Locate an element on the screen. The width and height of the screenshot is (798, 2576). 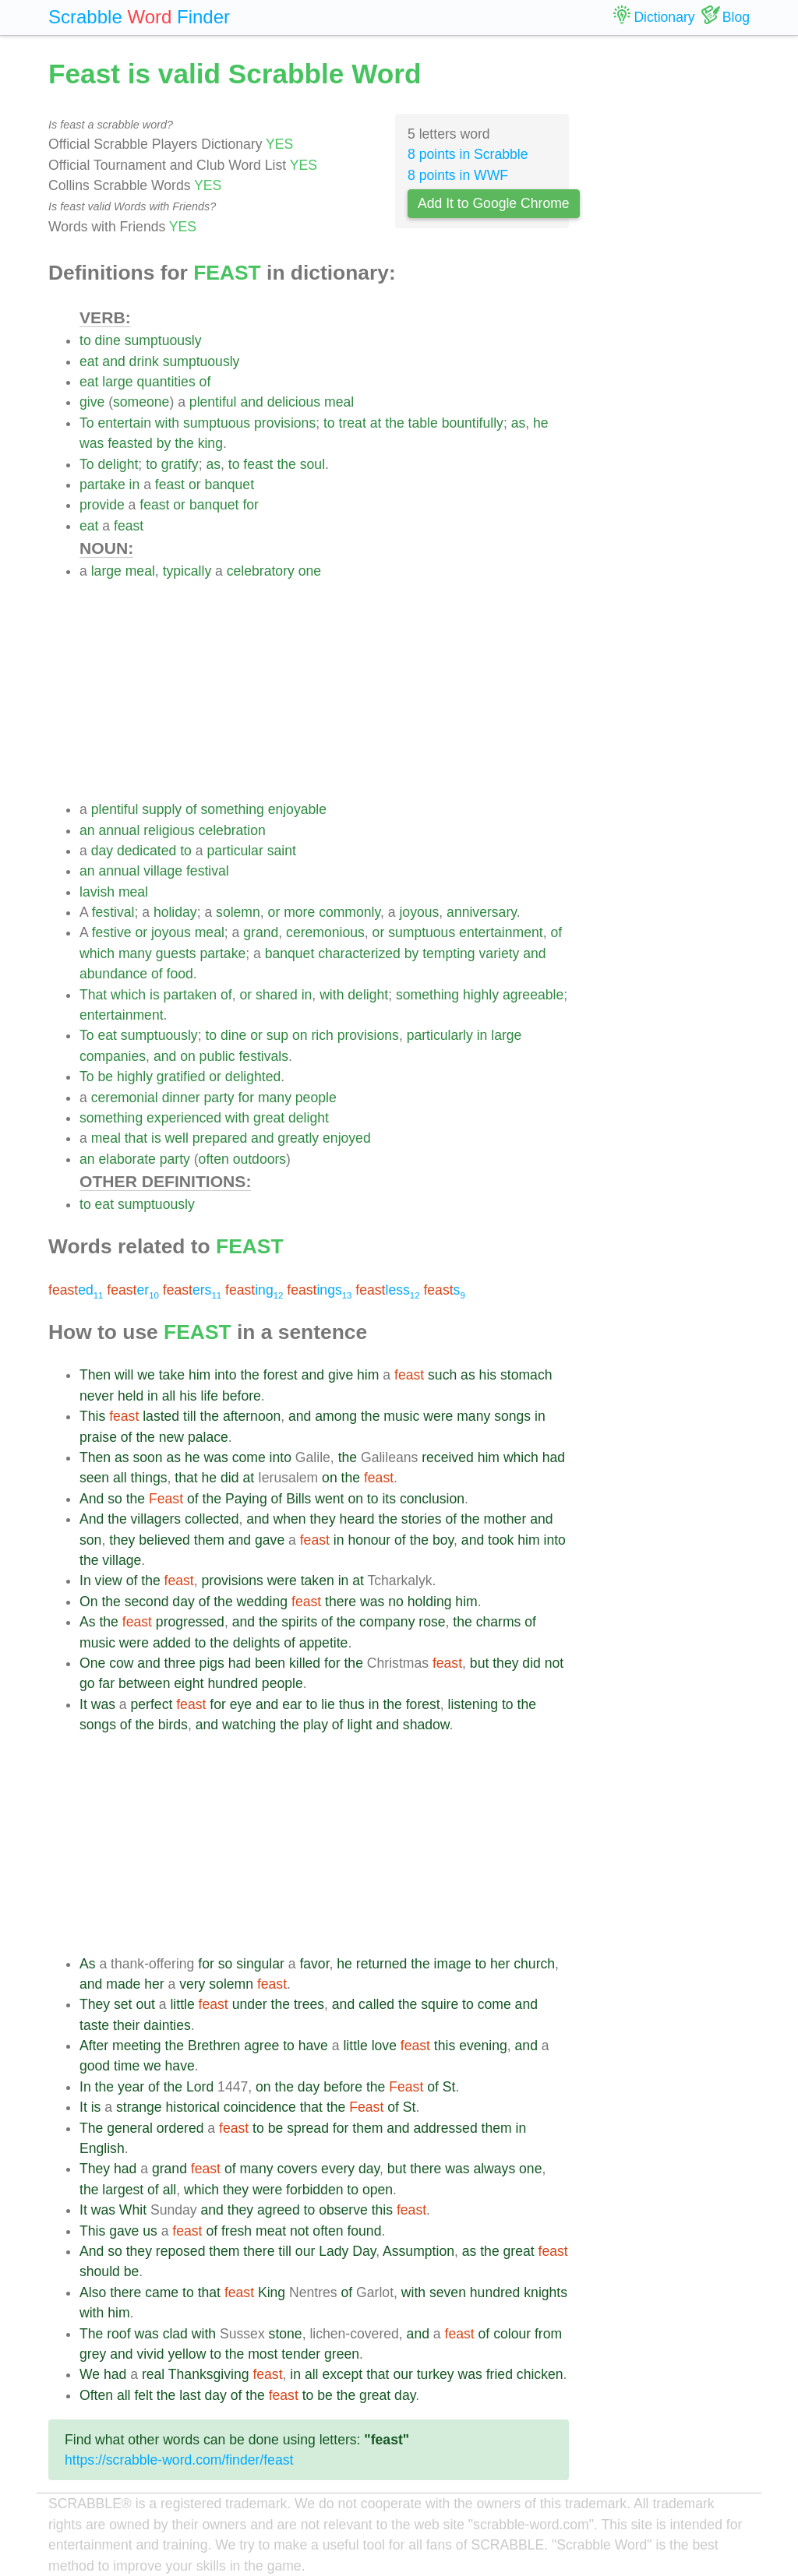
is is located at coordinates (155, 995).